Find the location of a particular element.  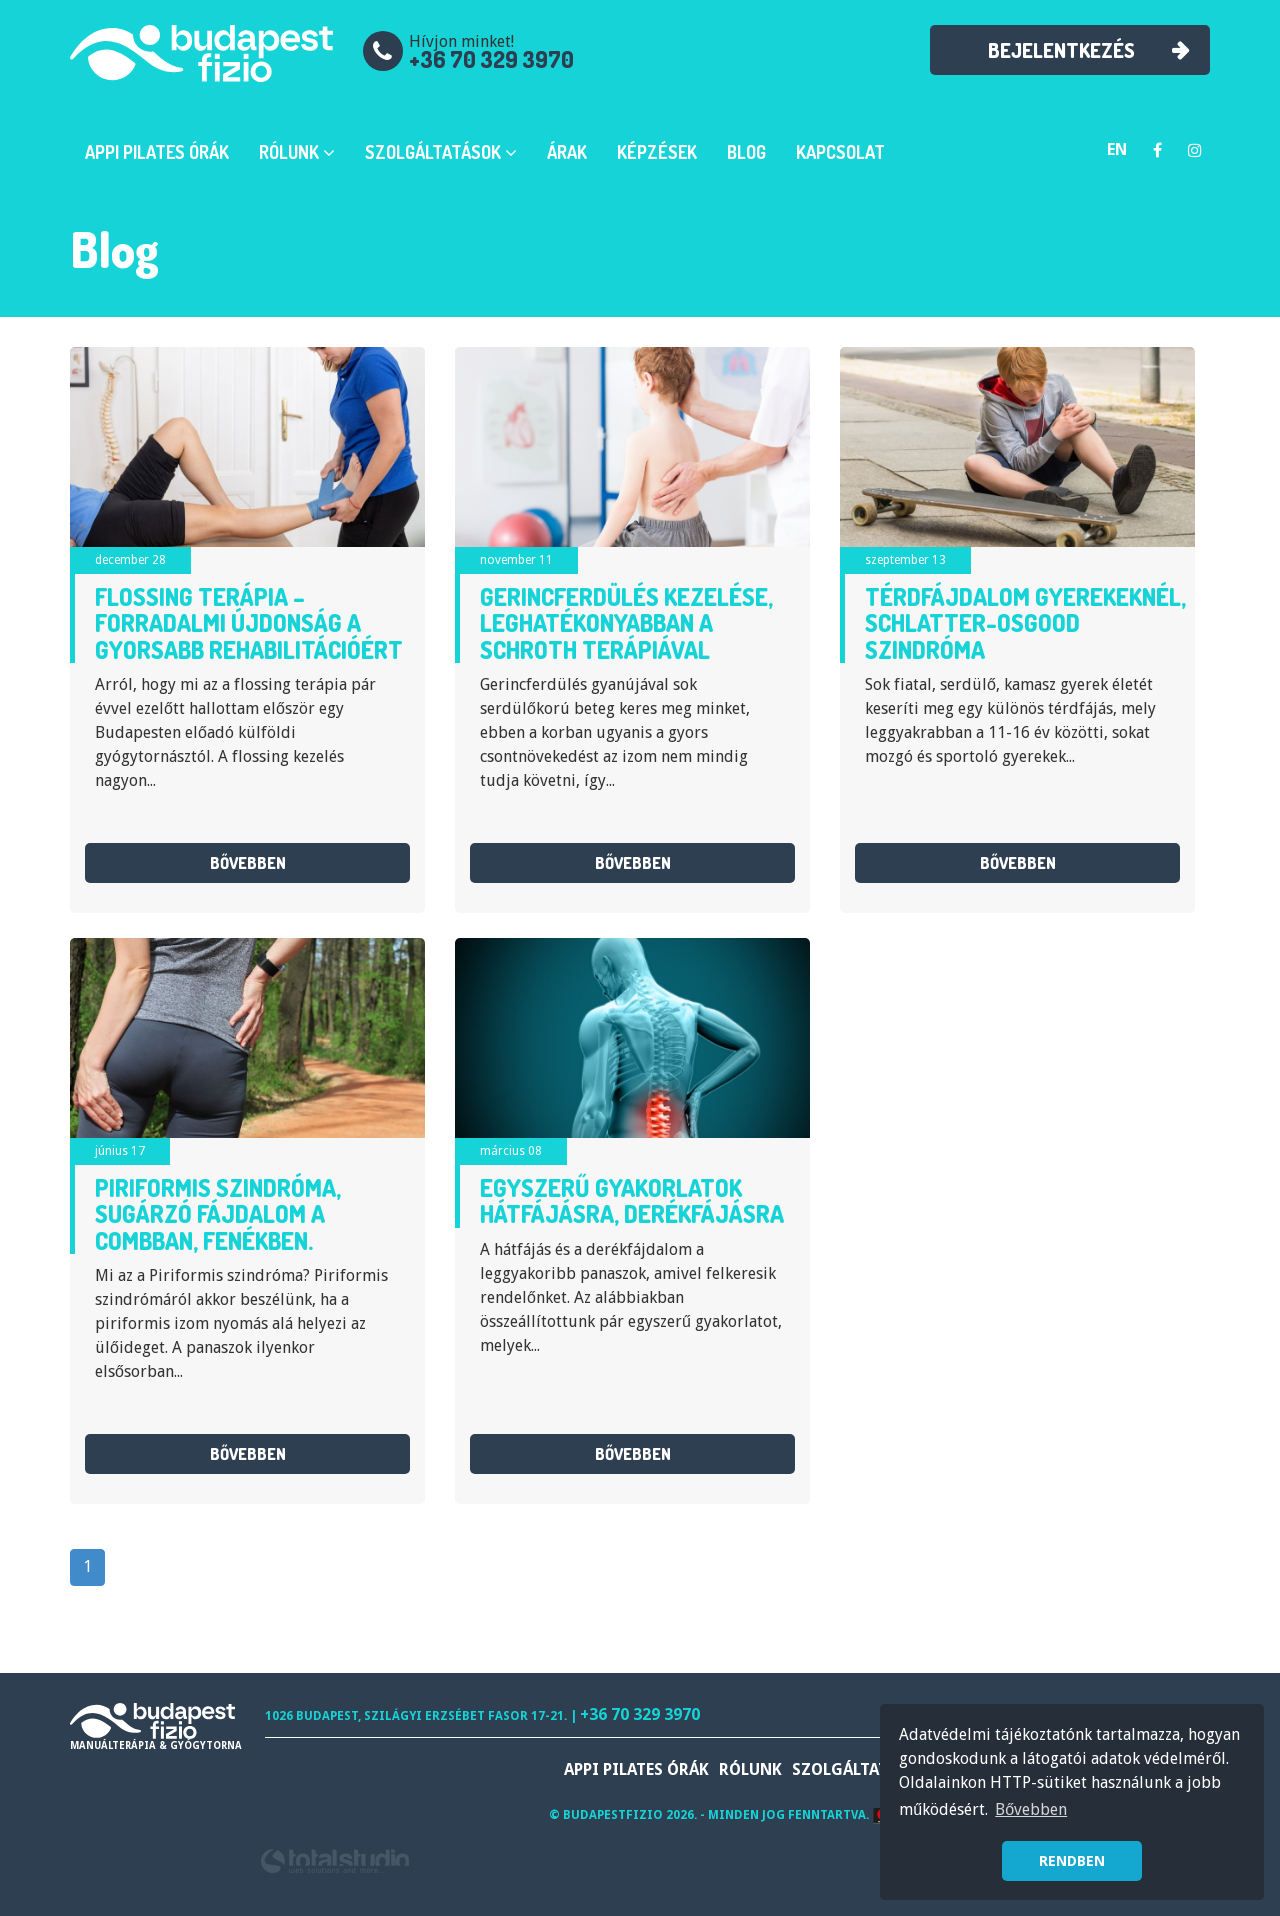

Blog is located at coordinates (746, 152).